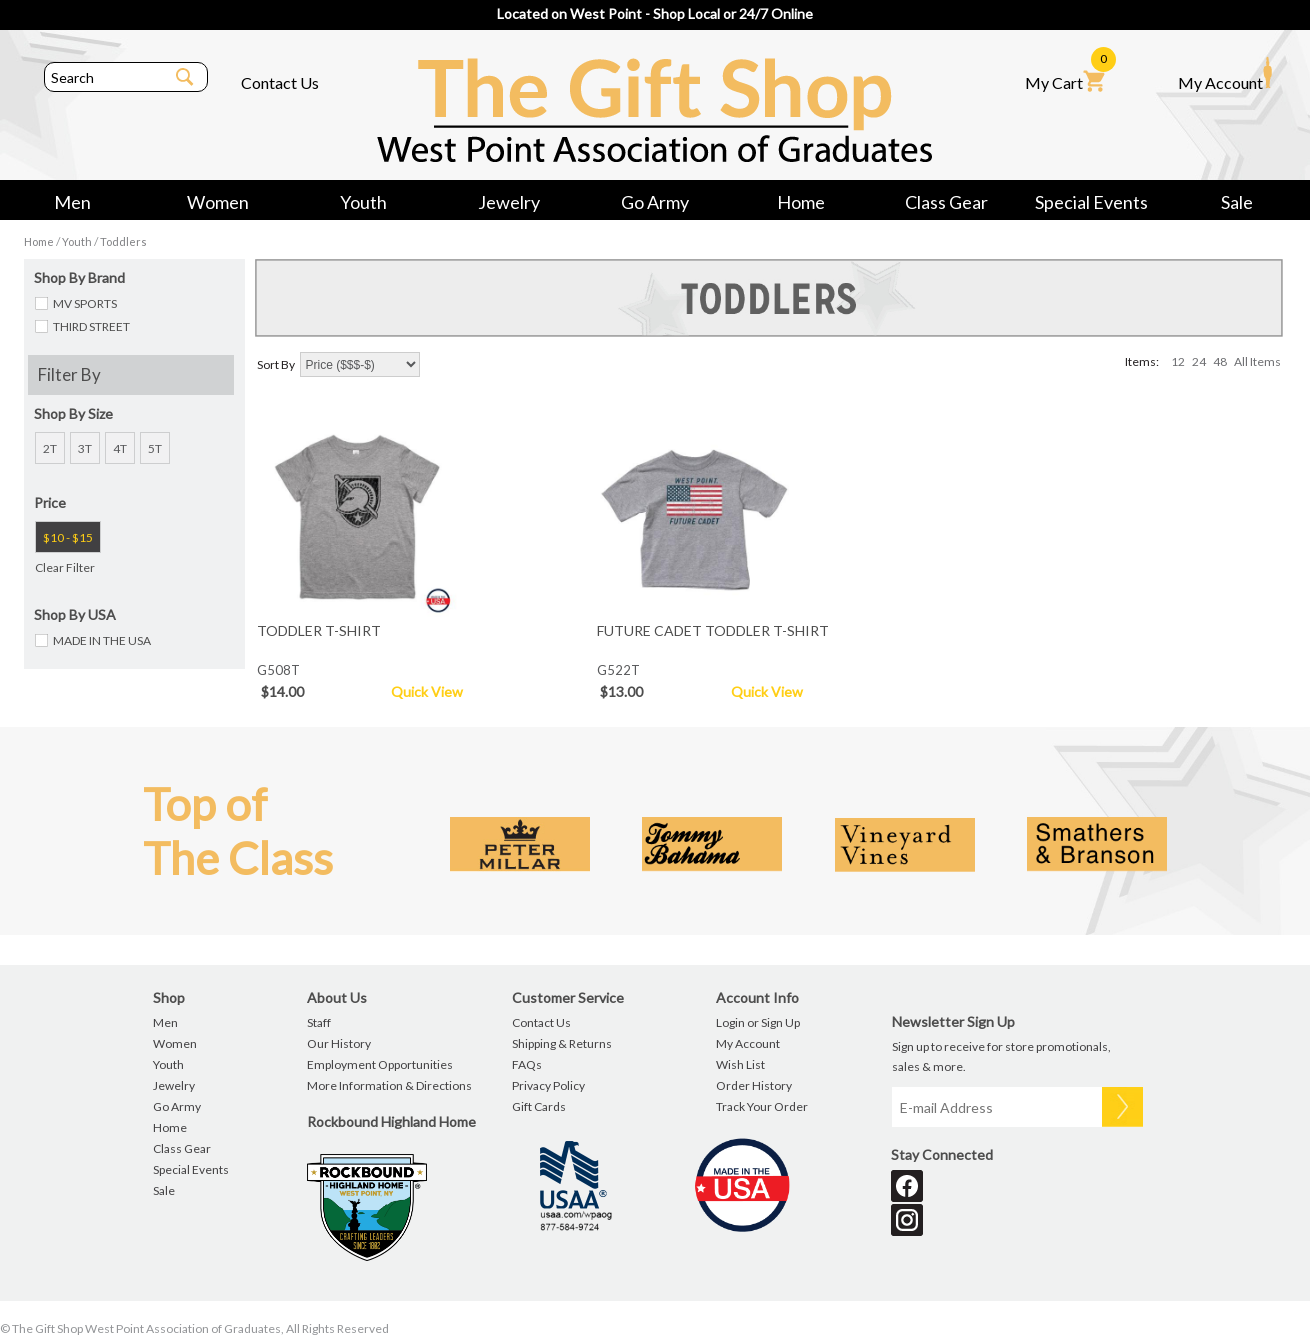 The image size is (1310, 1336). I want to click on Employment Opportunities, so click(380, 1064).